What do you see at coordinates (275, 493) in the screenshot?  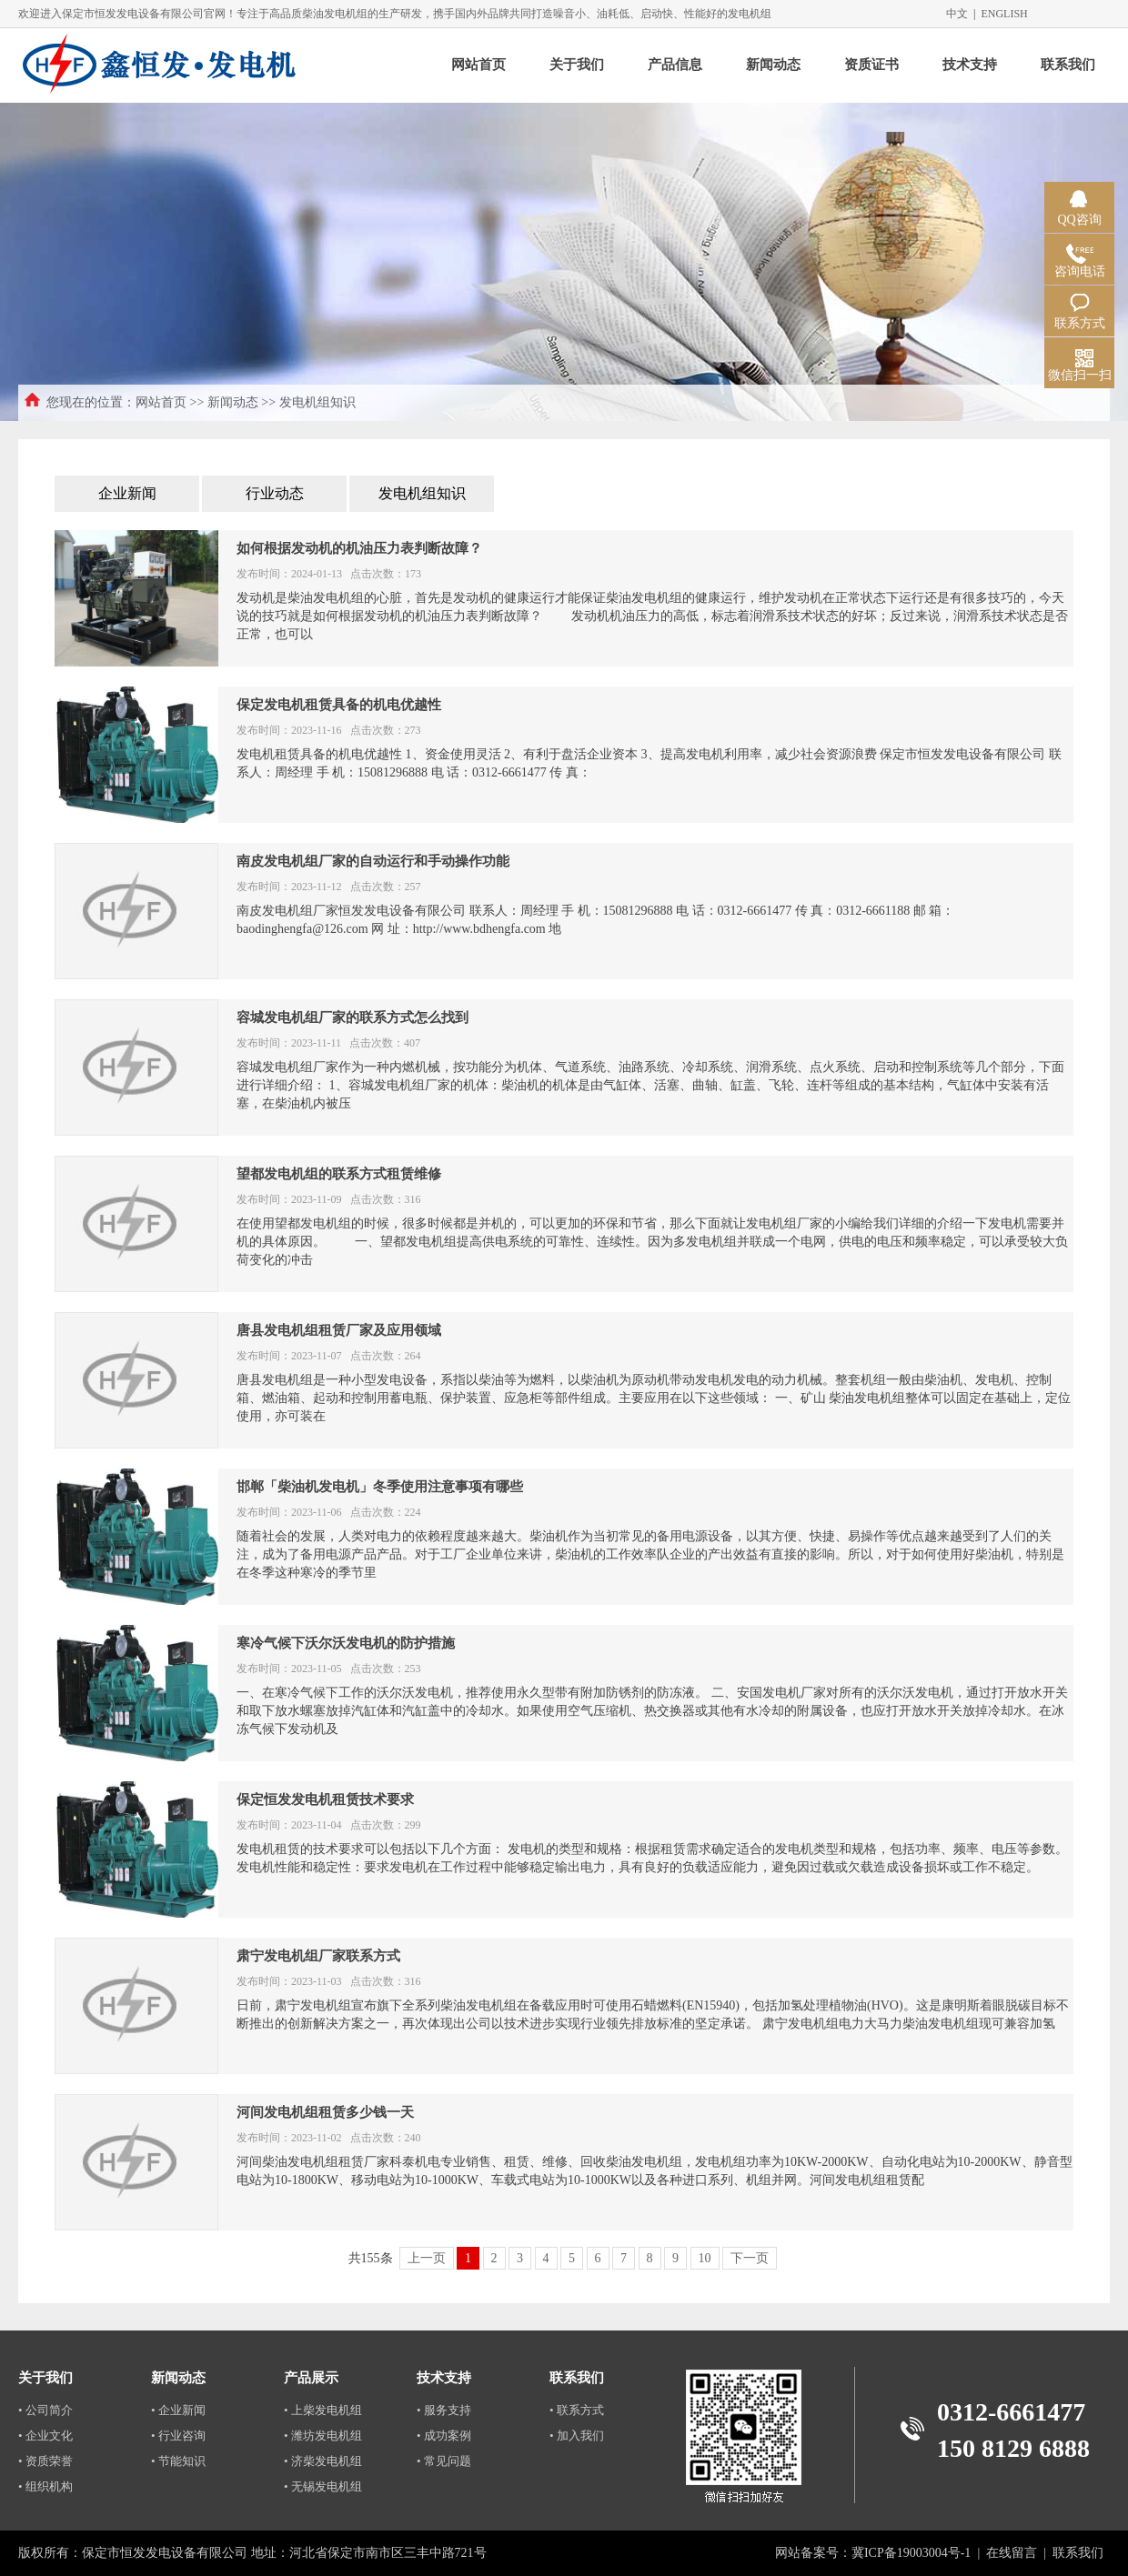 I see `行业动态` at bounding box center [275, 493].